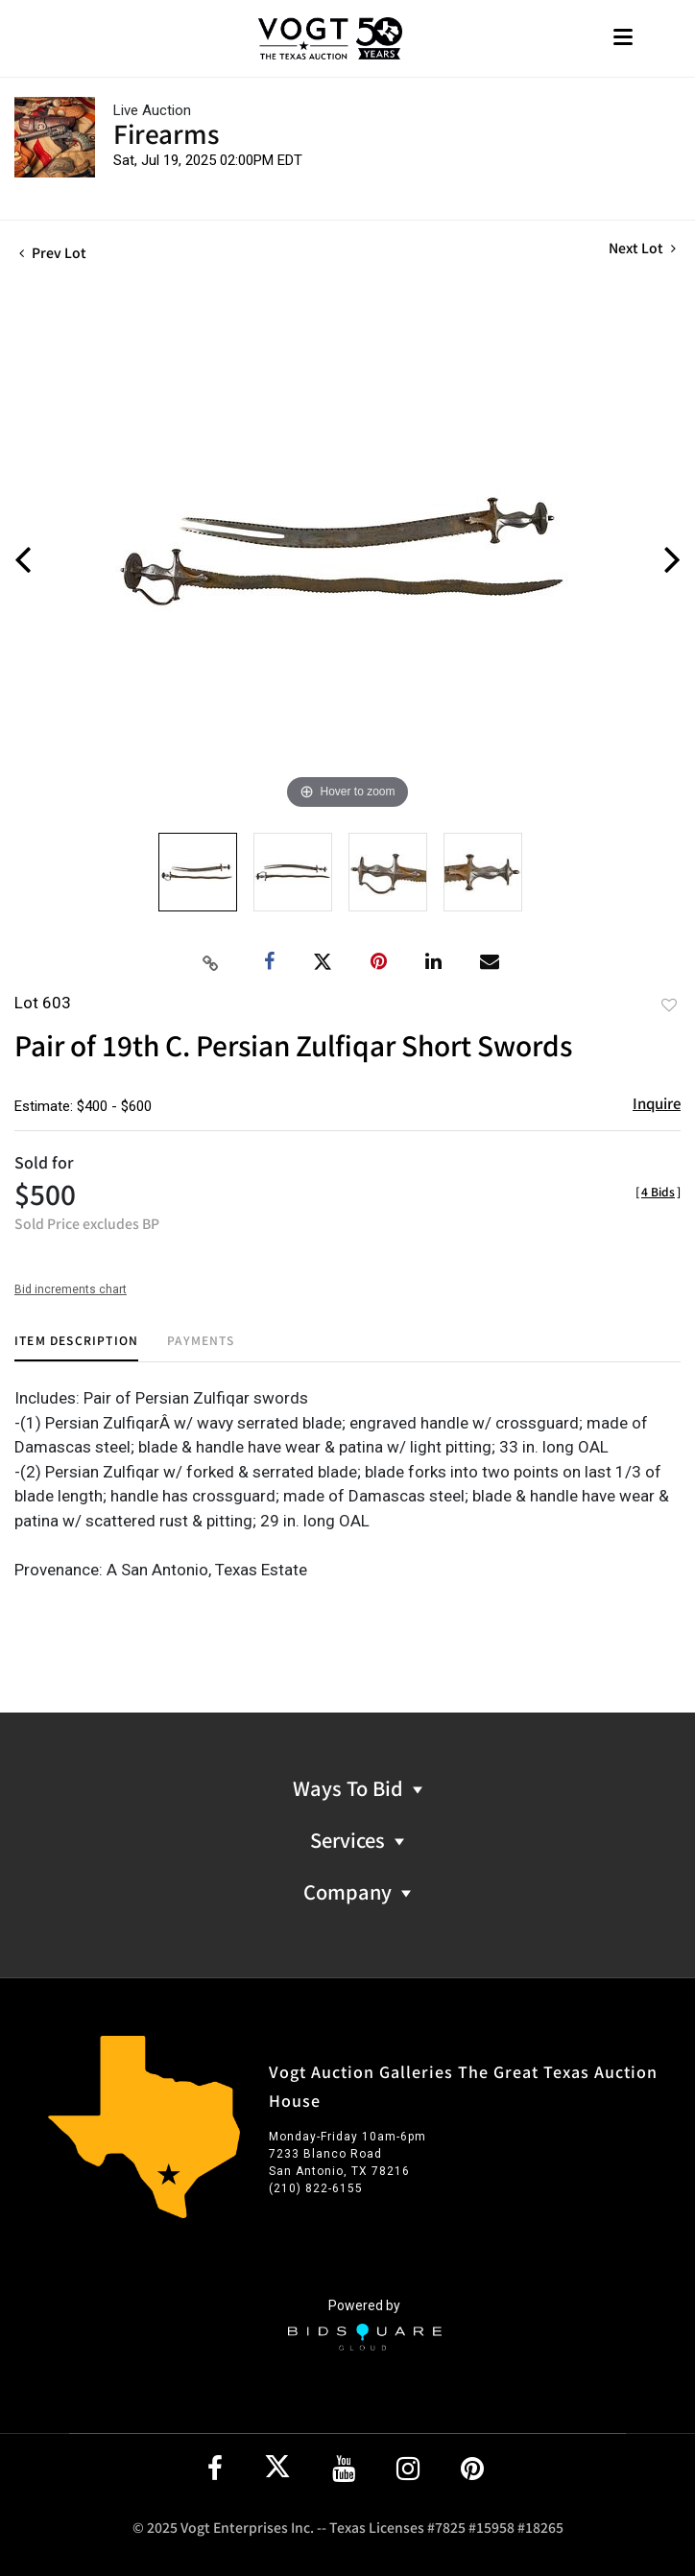 This screenshot has height=2576, width=695. I want to click on [tab], so click(76, 1347).